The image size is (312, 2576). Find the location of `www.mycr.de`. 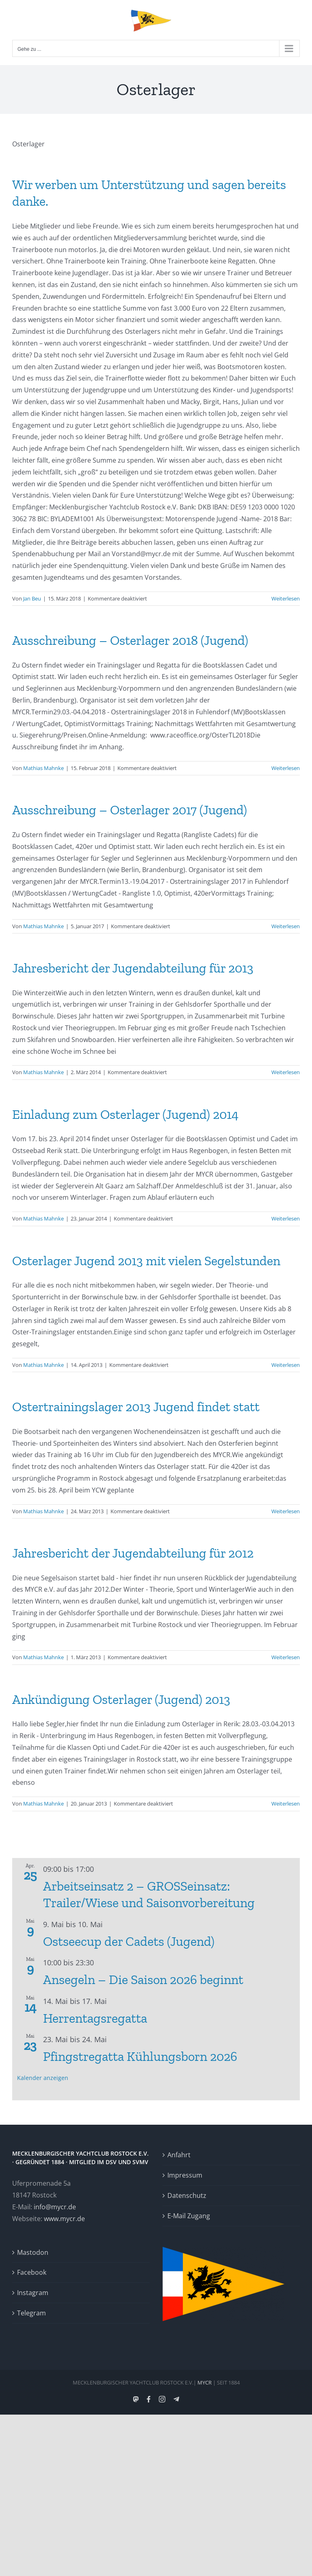

www.mycr.de is located at coordinates (64, 2218).